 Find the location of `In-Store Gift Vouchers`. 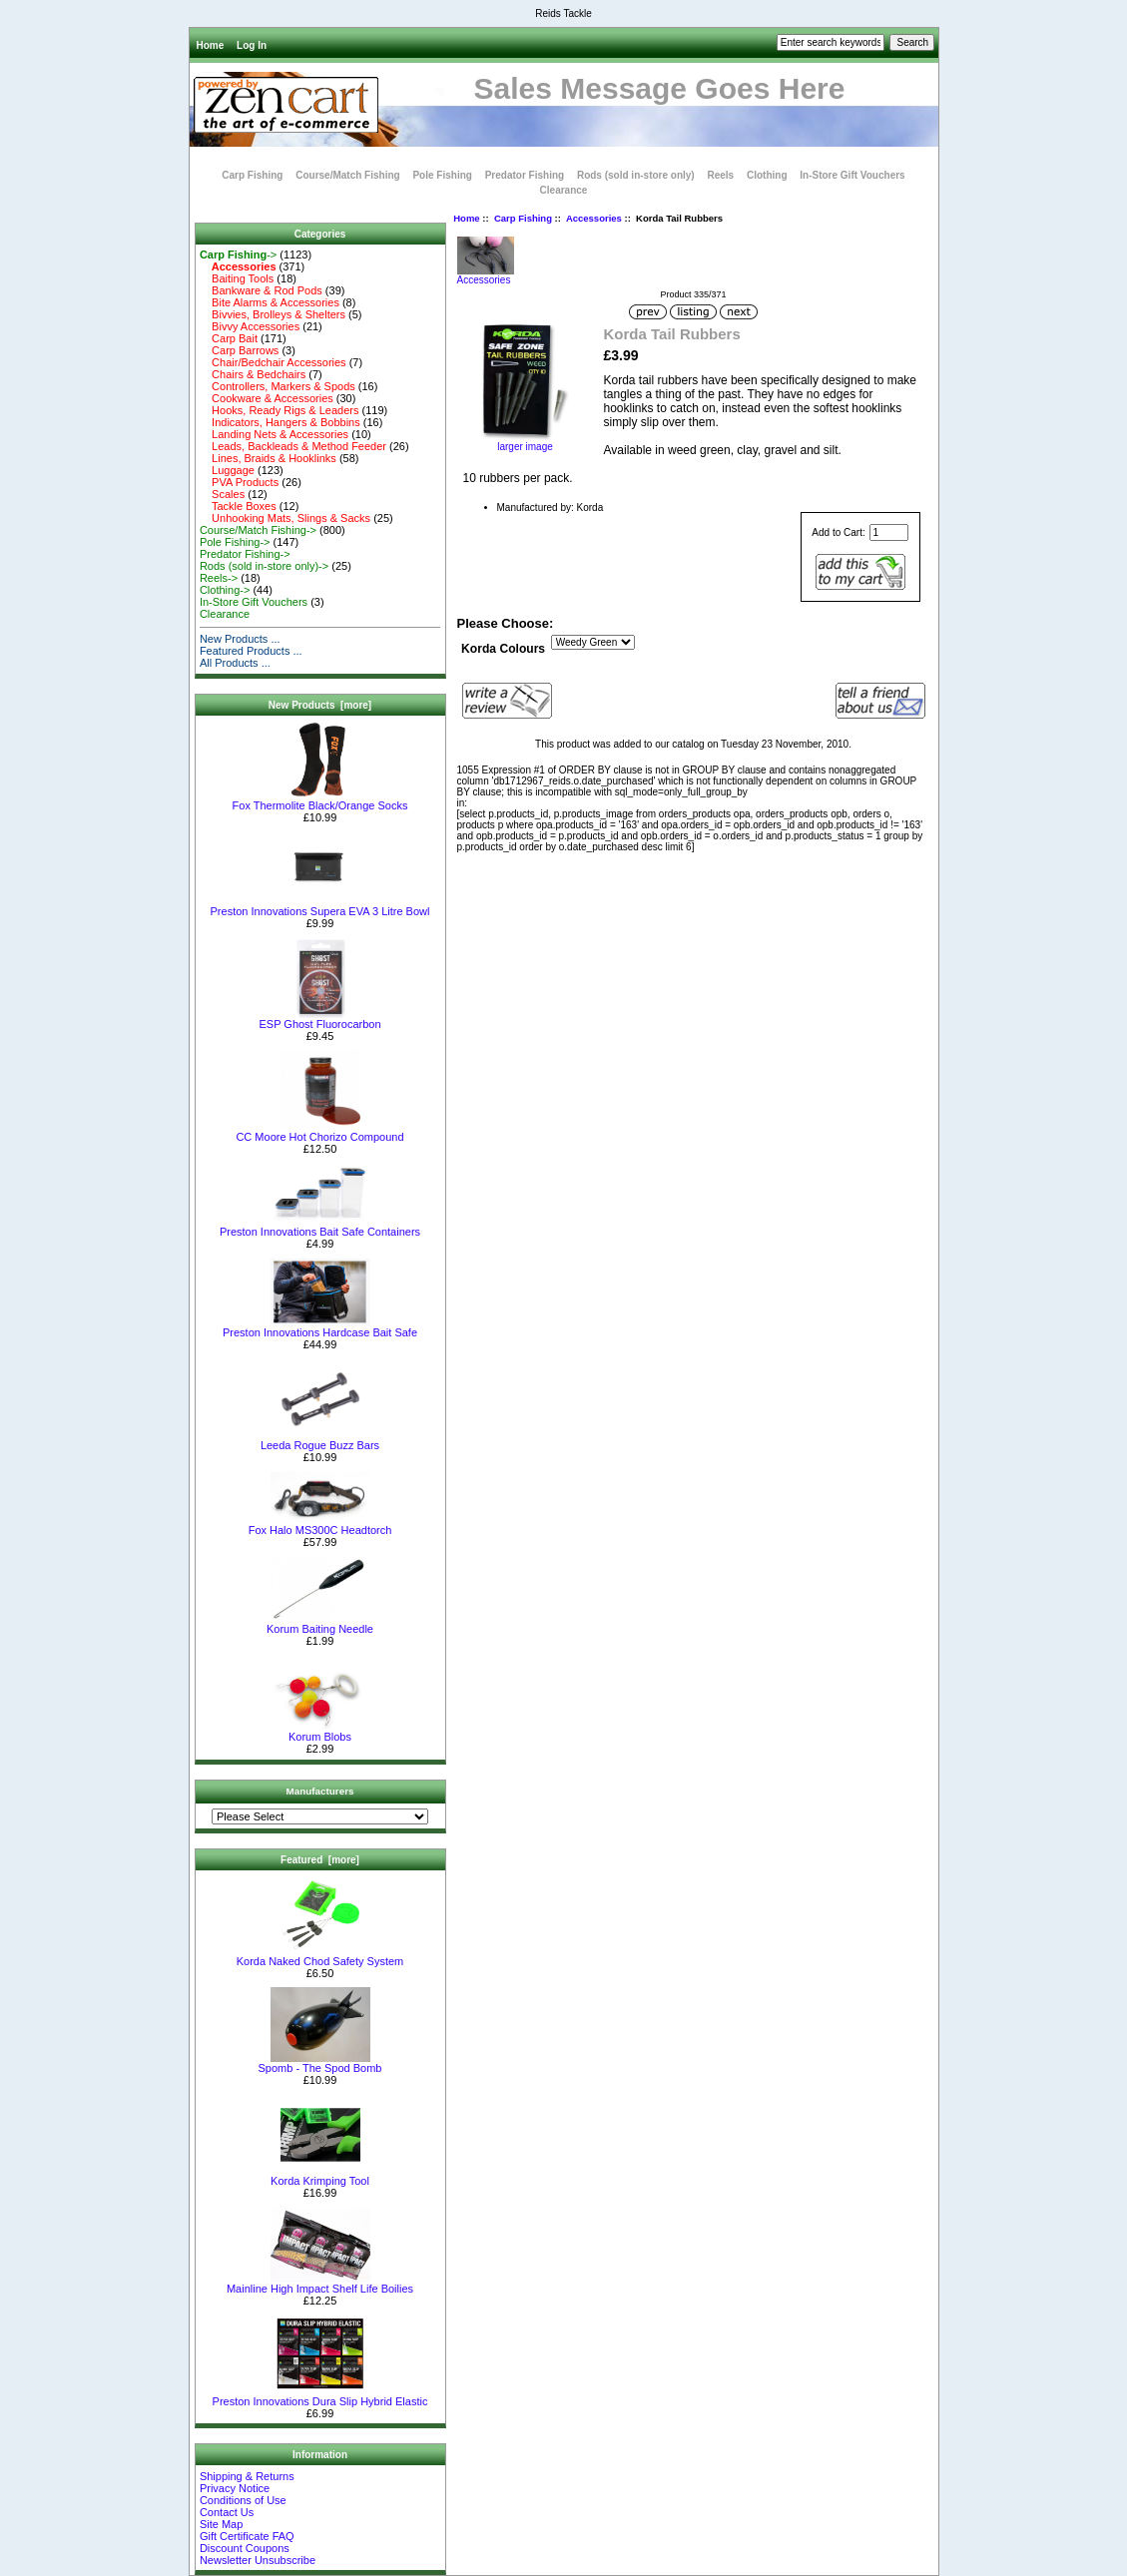

In-Store Gift Vouchers is located at coordinates (852, 175).